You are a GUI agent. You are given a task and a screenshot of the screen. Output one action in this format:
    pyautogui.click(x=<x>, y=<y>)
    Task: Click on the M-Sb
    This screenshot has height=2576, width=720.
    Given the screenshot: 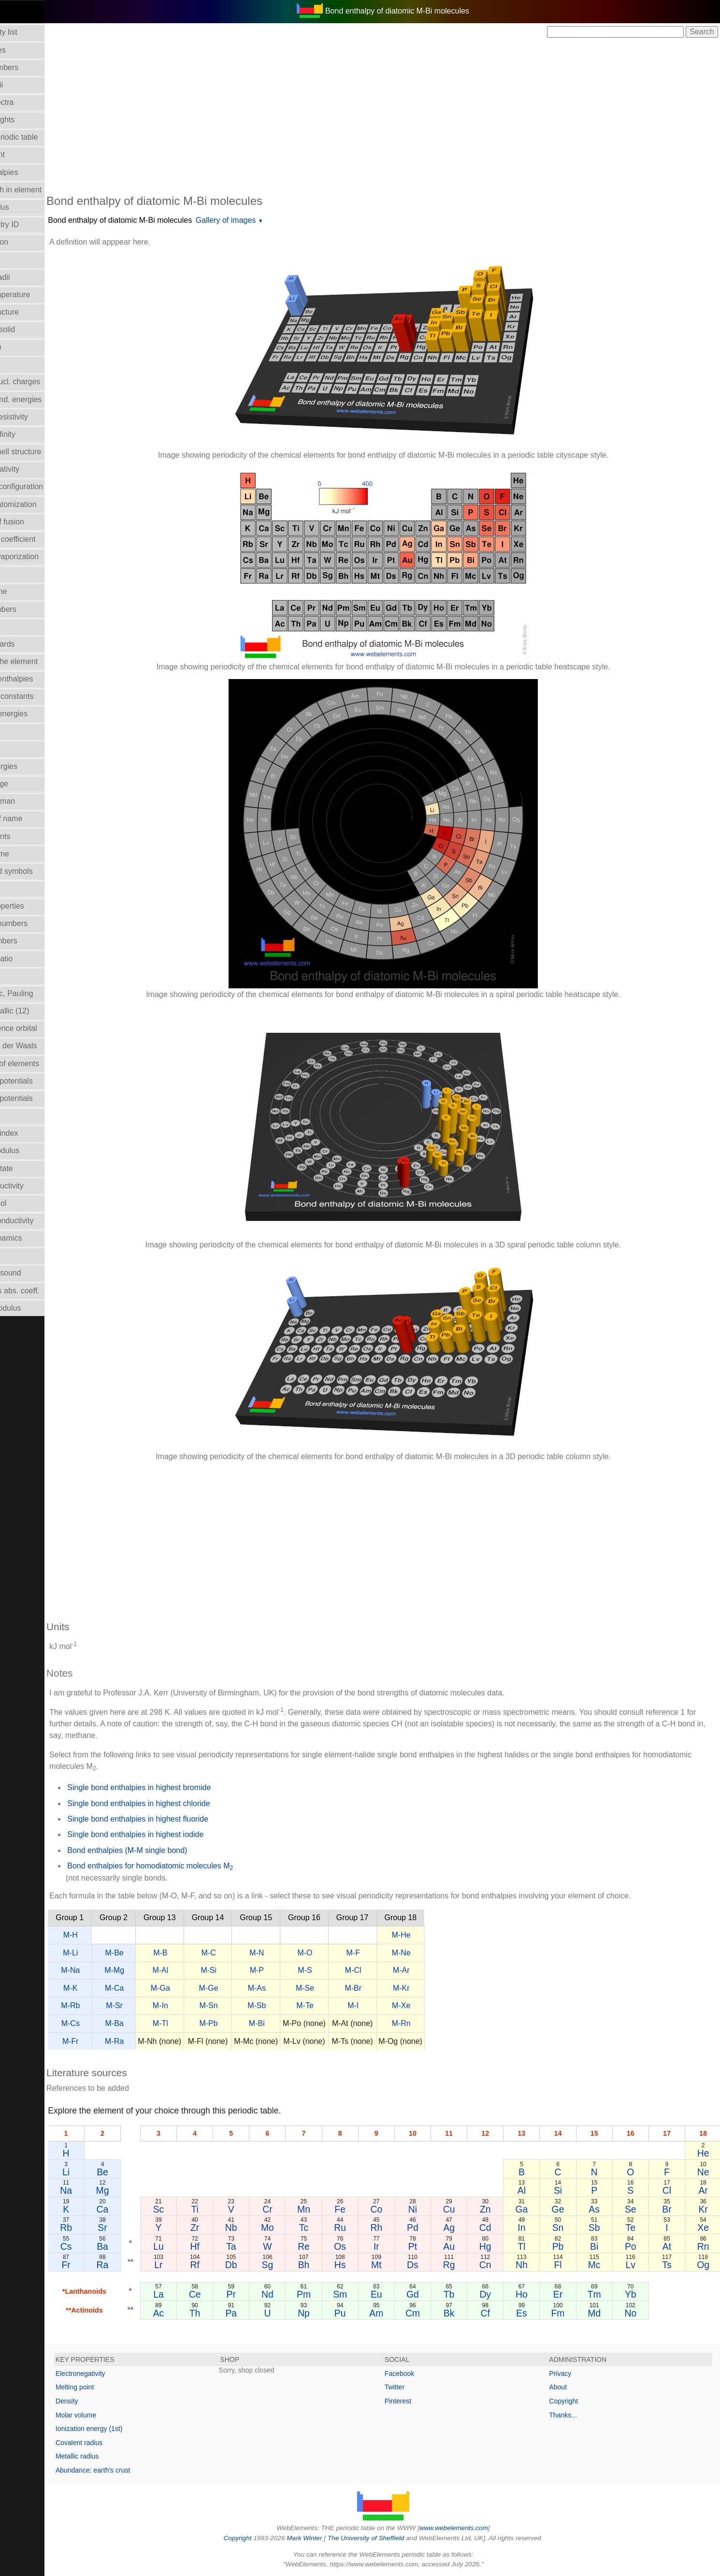 What is the action you would take?
    pyautogui.click(x=299, y=2005)
    